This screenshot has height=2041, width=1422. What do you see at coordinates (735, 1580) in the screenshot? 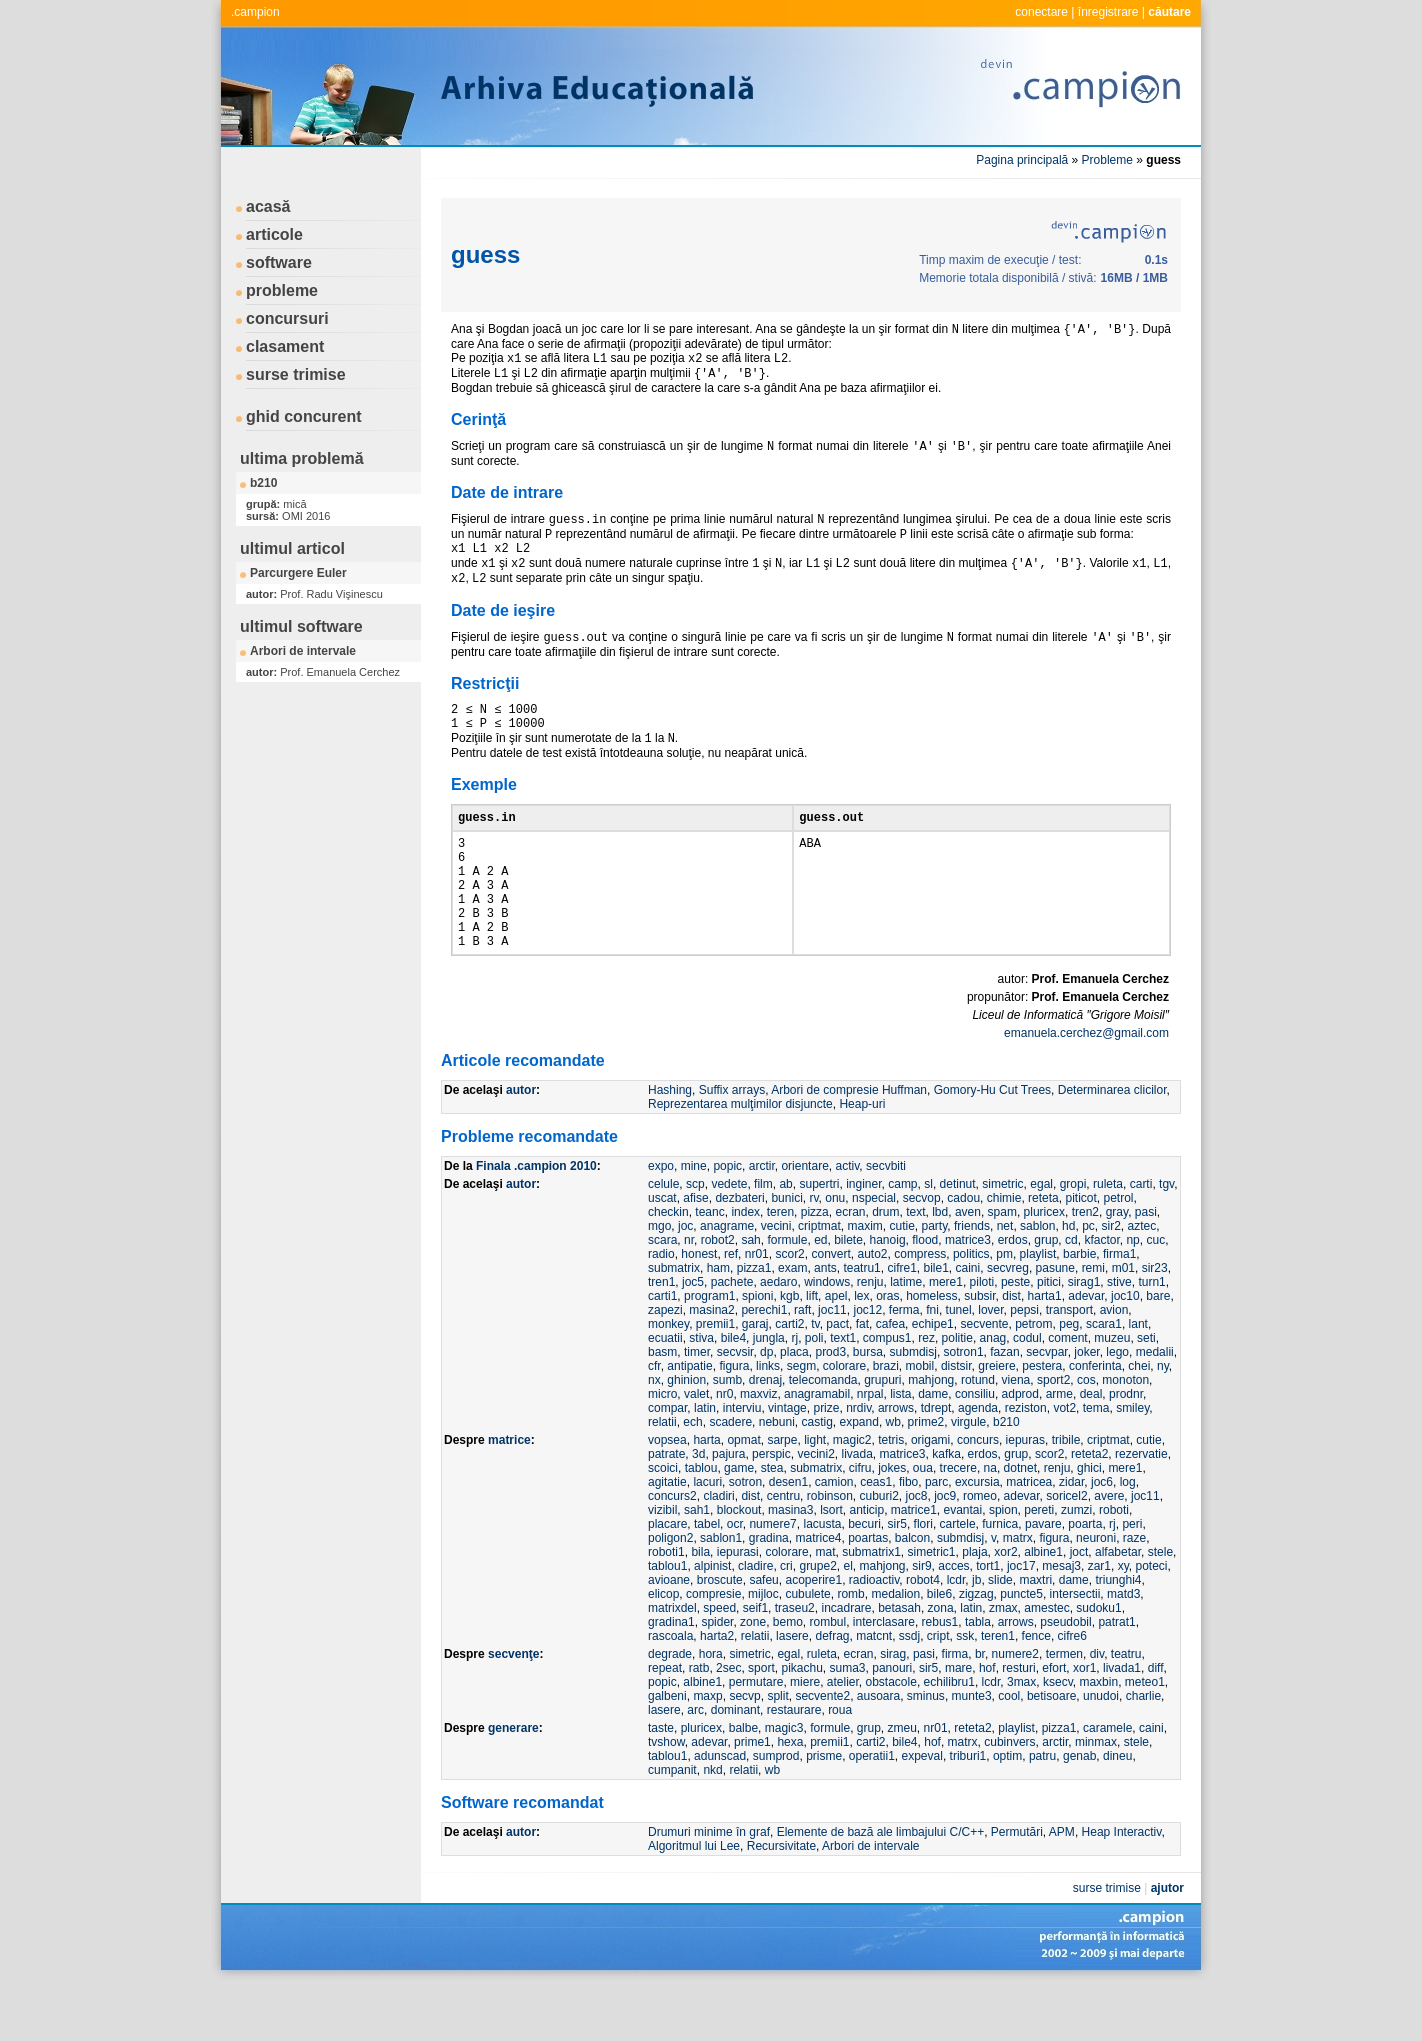
I see `ocr` at bounding box center [735, 1580].